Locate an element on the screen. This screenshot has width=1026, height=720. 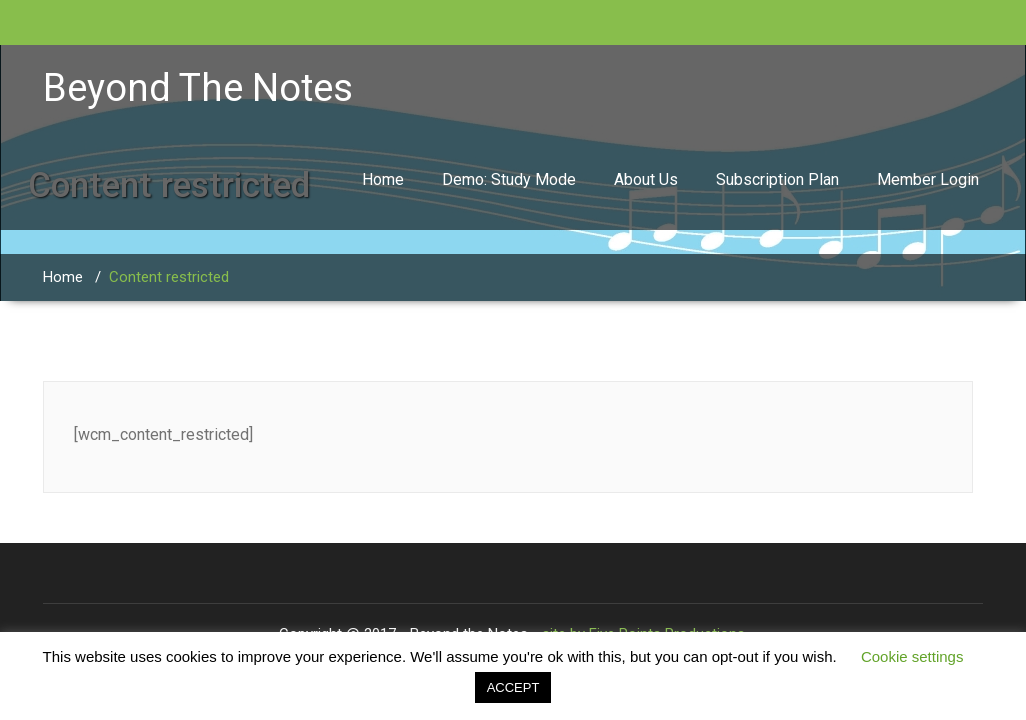
About Us is located at coordinates (646, 179).